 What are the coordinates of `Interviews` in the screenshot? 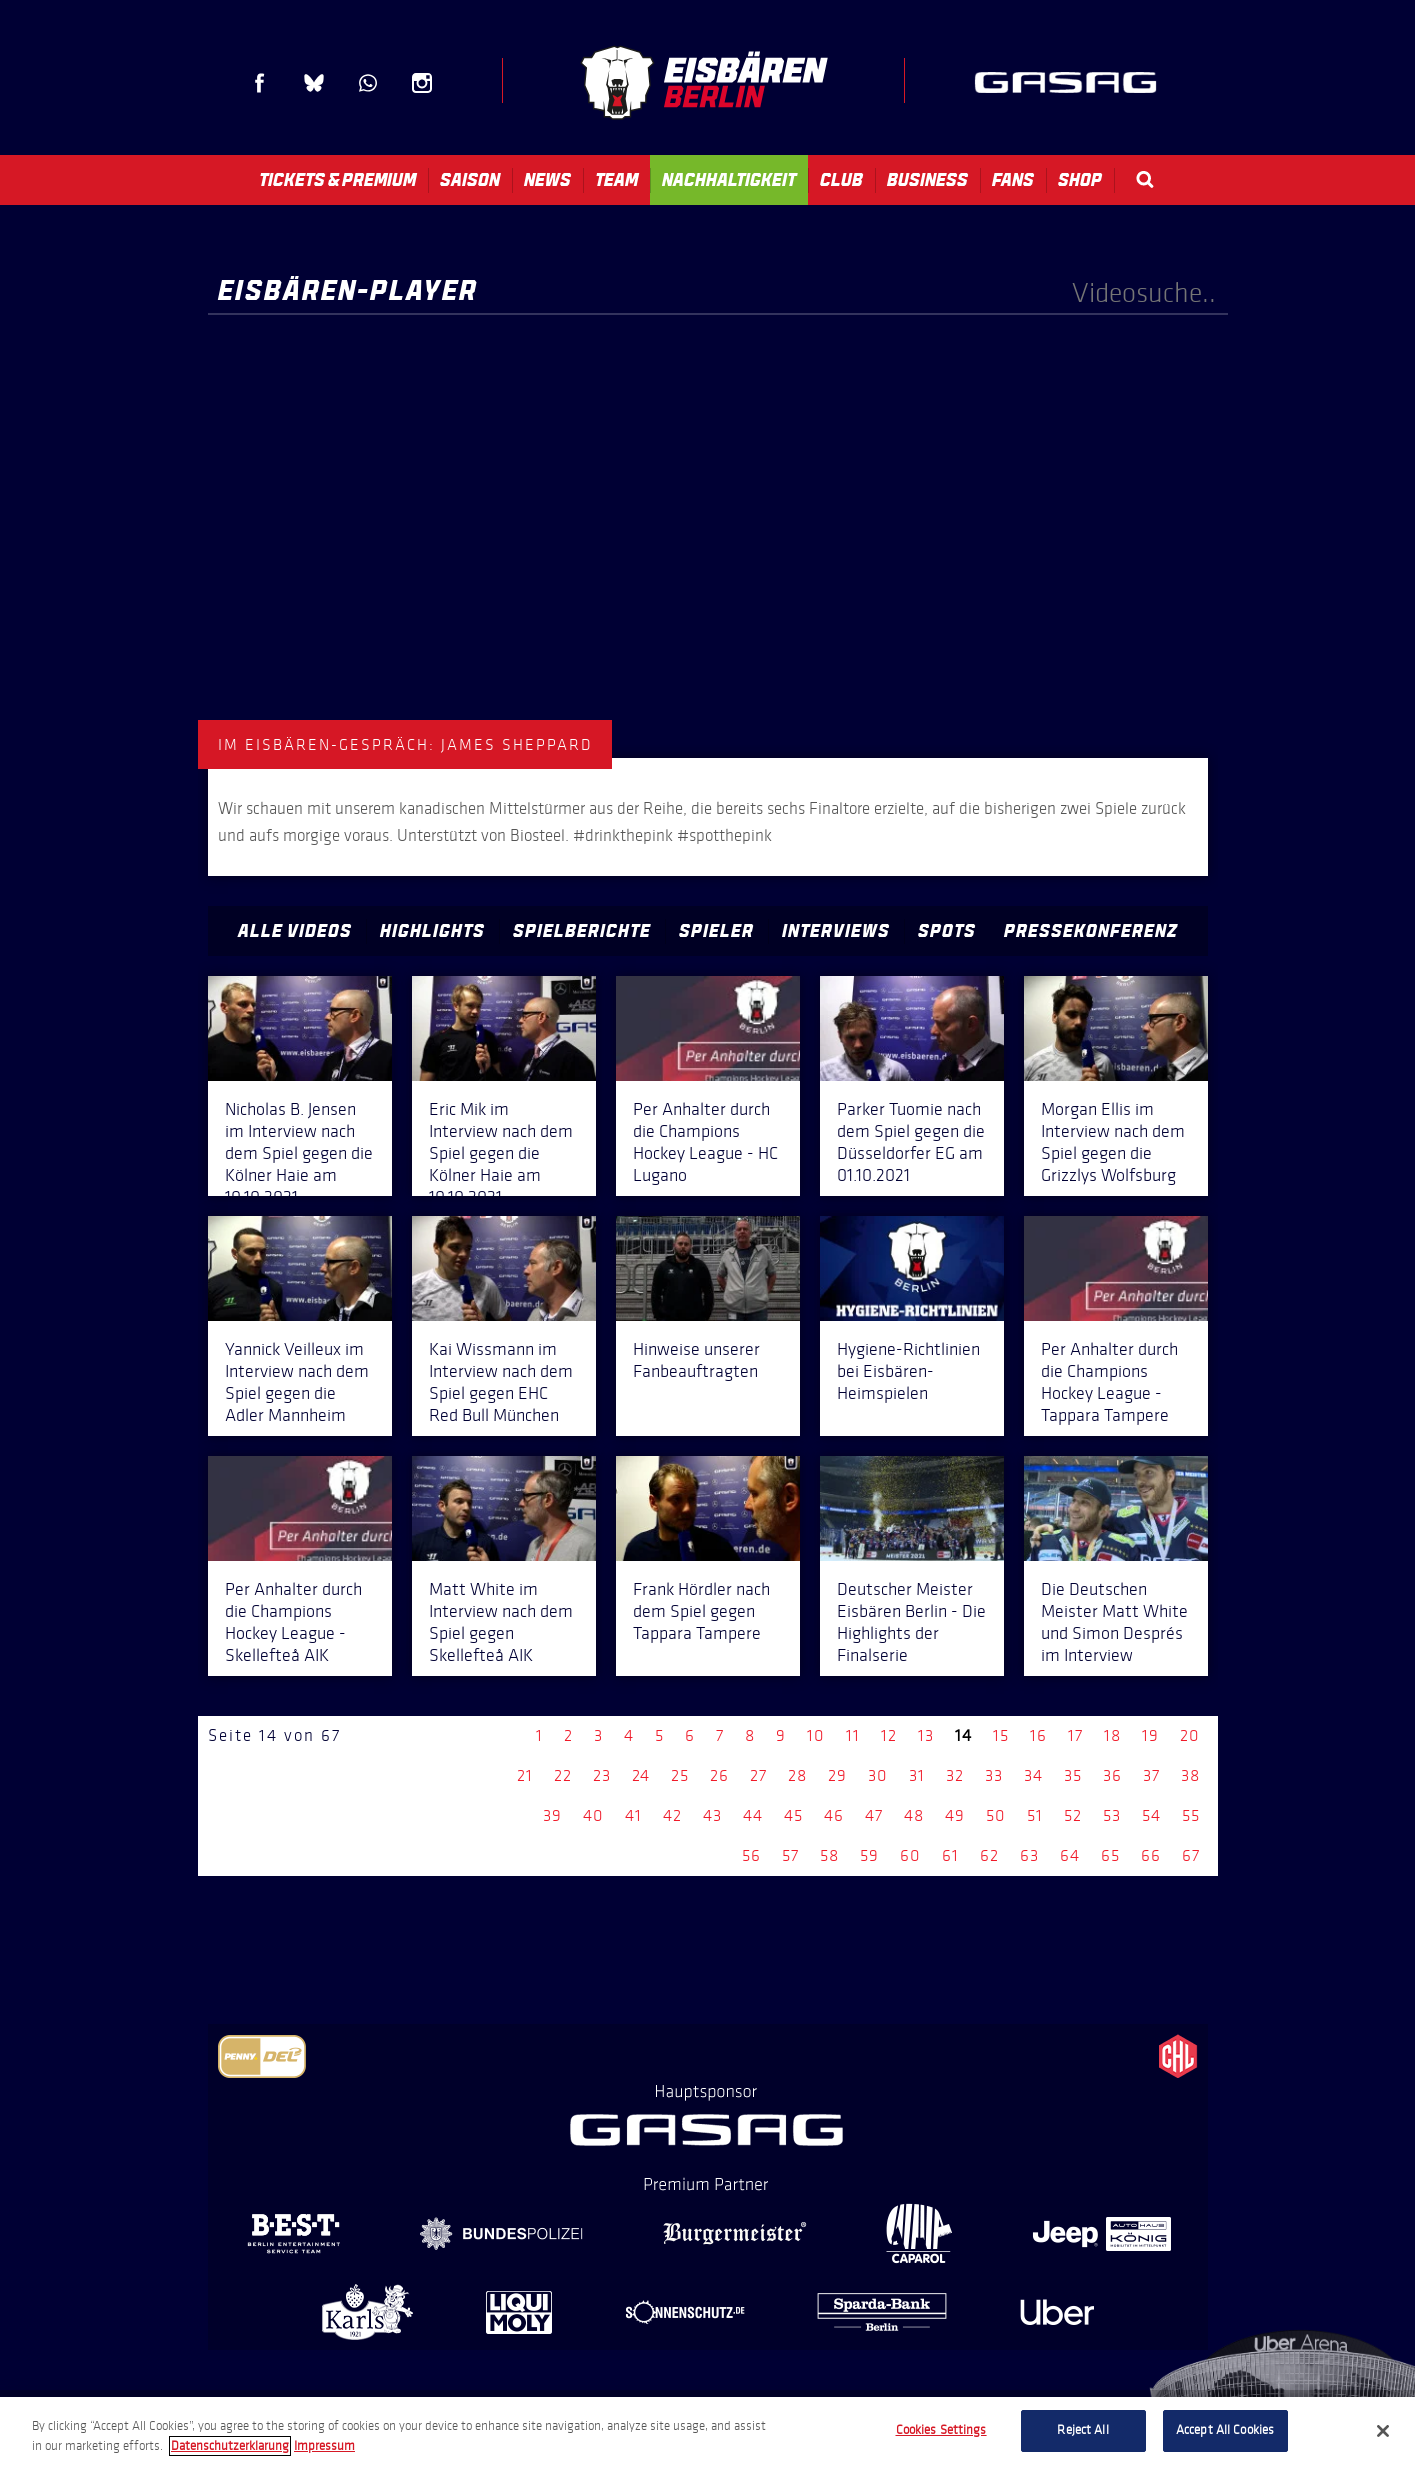 It's located at (836, 931).